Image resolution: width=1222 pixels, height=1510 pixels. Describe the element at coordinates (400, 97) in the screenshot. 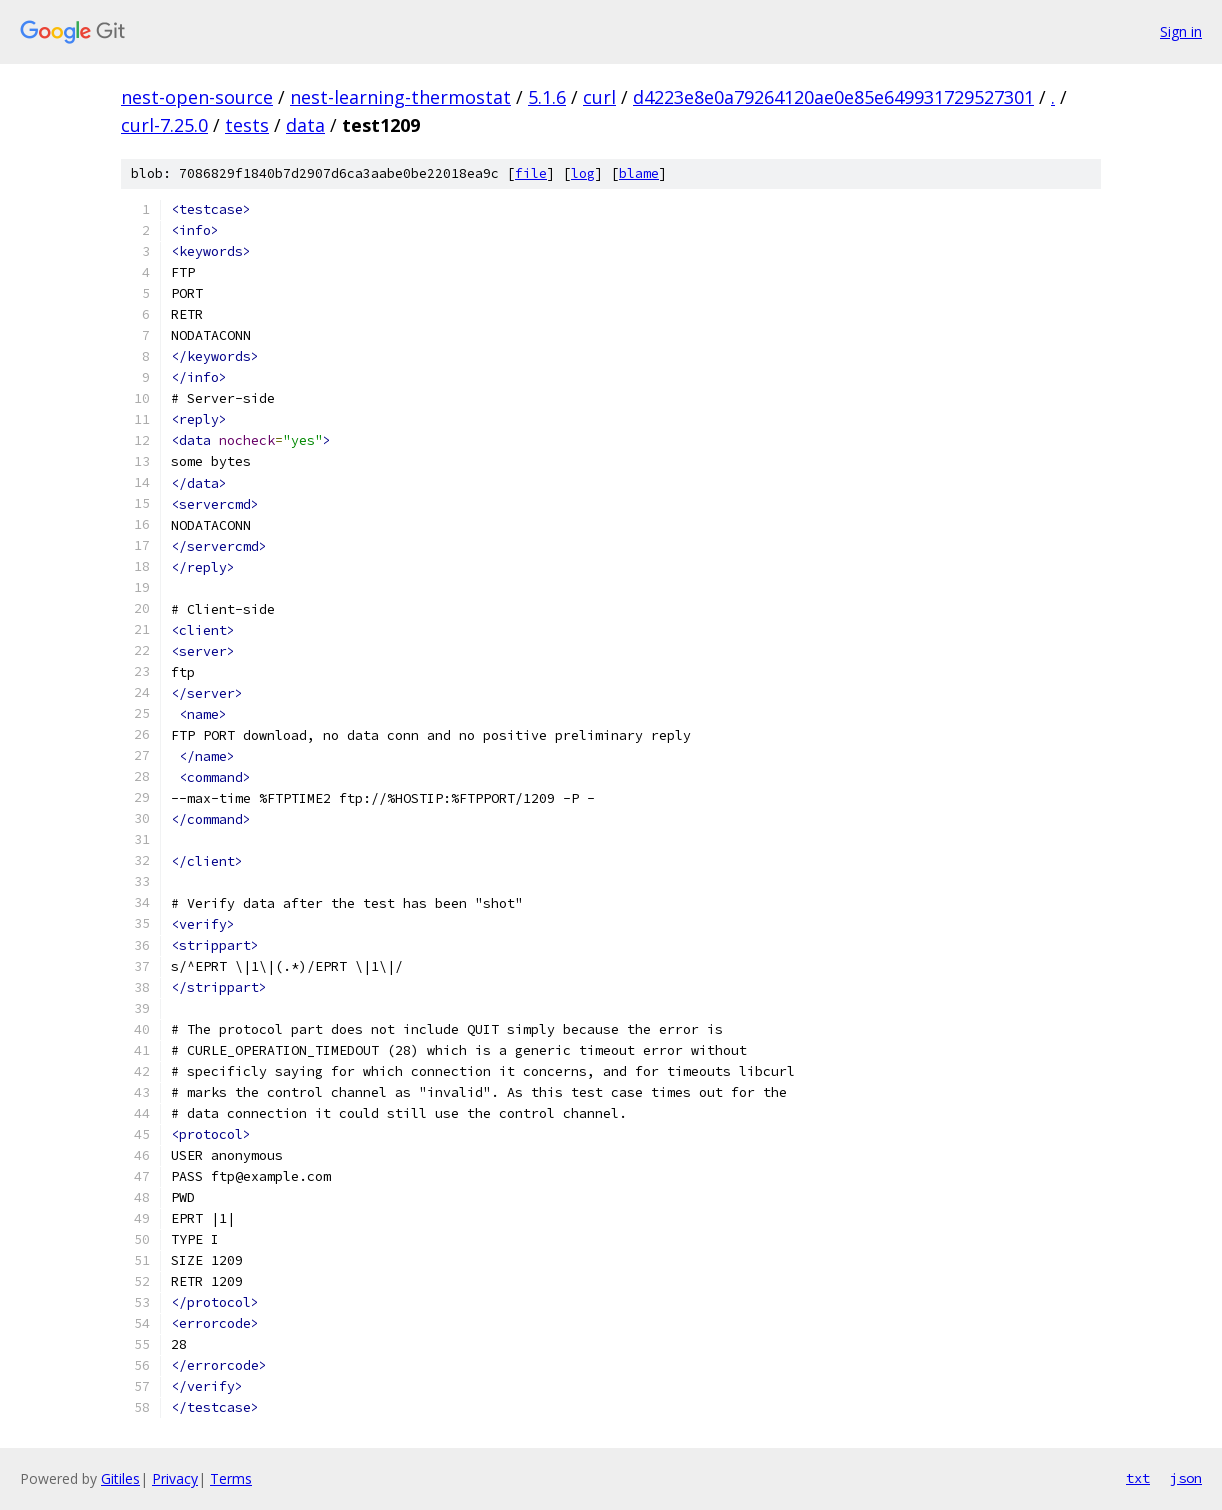

I see `nest-learning-thermostat` at that location.